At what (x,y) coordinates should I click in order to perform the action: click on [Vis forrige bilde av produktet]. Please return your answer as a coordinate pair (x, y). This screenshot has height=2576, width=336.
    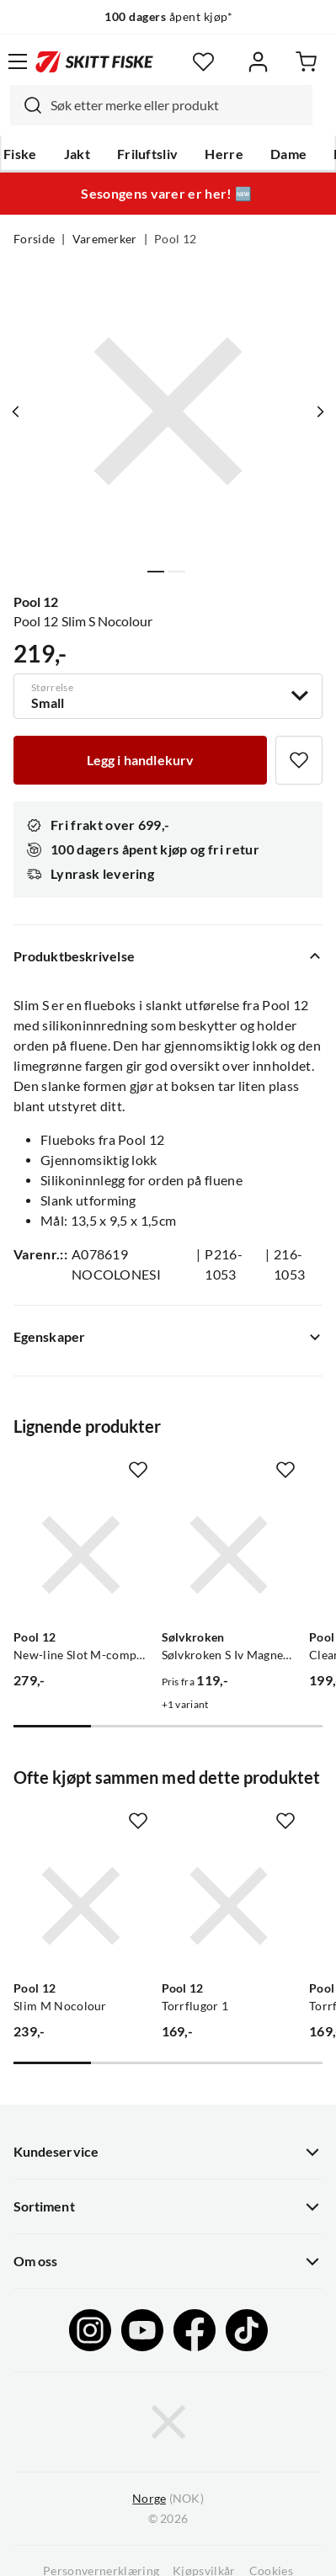
    Looking at the image, I should click on (16, 412).